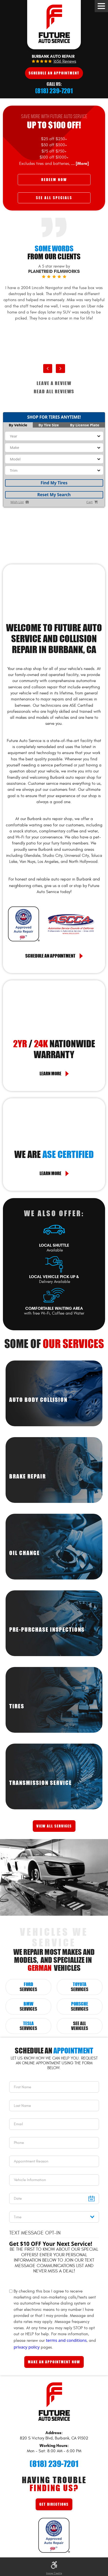  Describe the element at coordinates (54, 2504) in the screenshot. I see `Get Directions` at that location.